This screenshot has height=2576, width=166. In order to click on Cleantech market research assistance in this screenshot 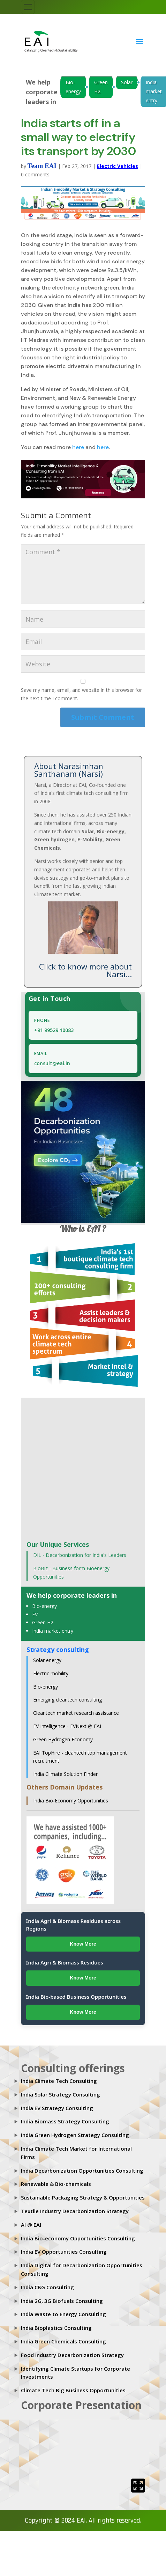, I will do `click(76, 1713)`.